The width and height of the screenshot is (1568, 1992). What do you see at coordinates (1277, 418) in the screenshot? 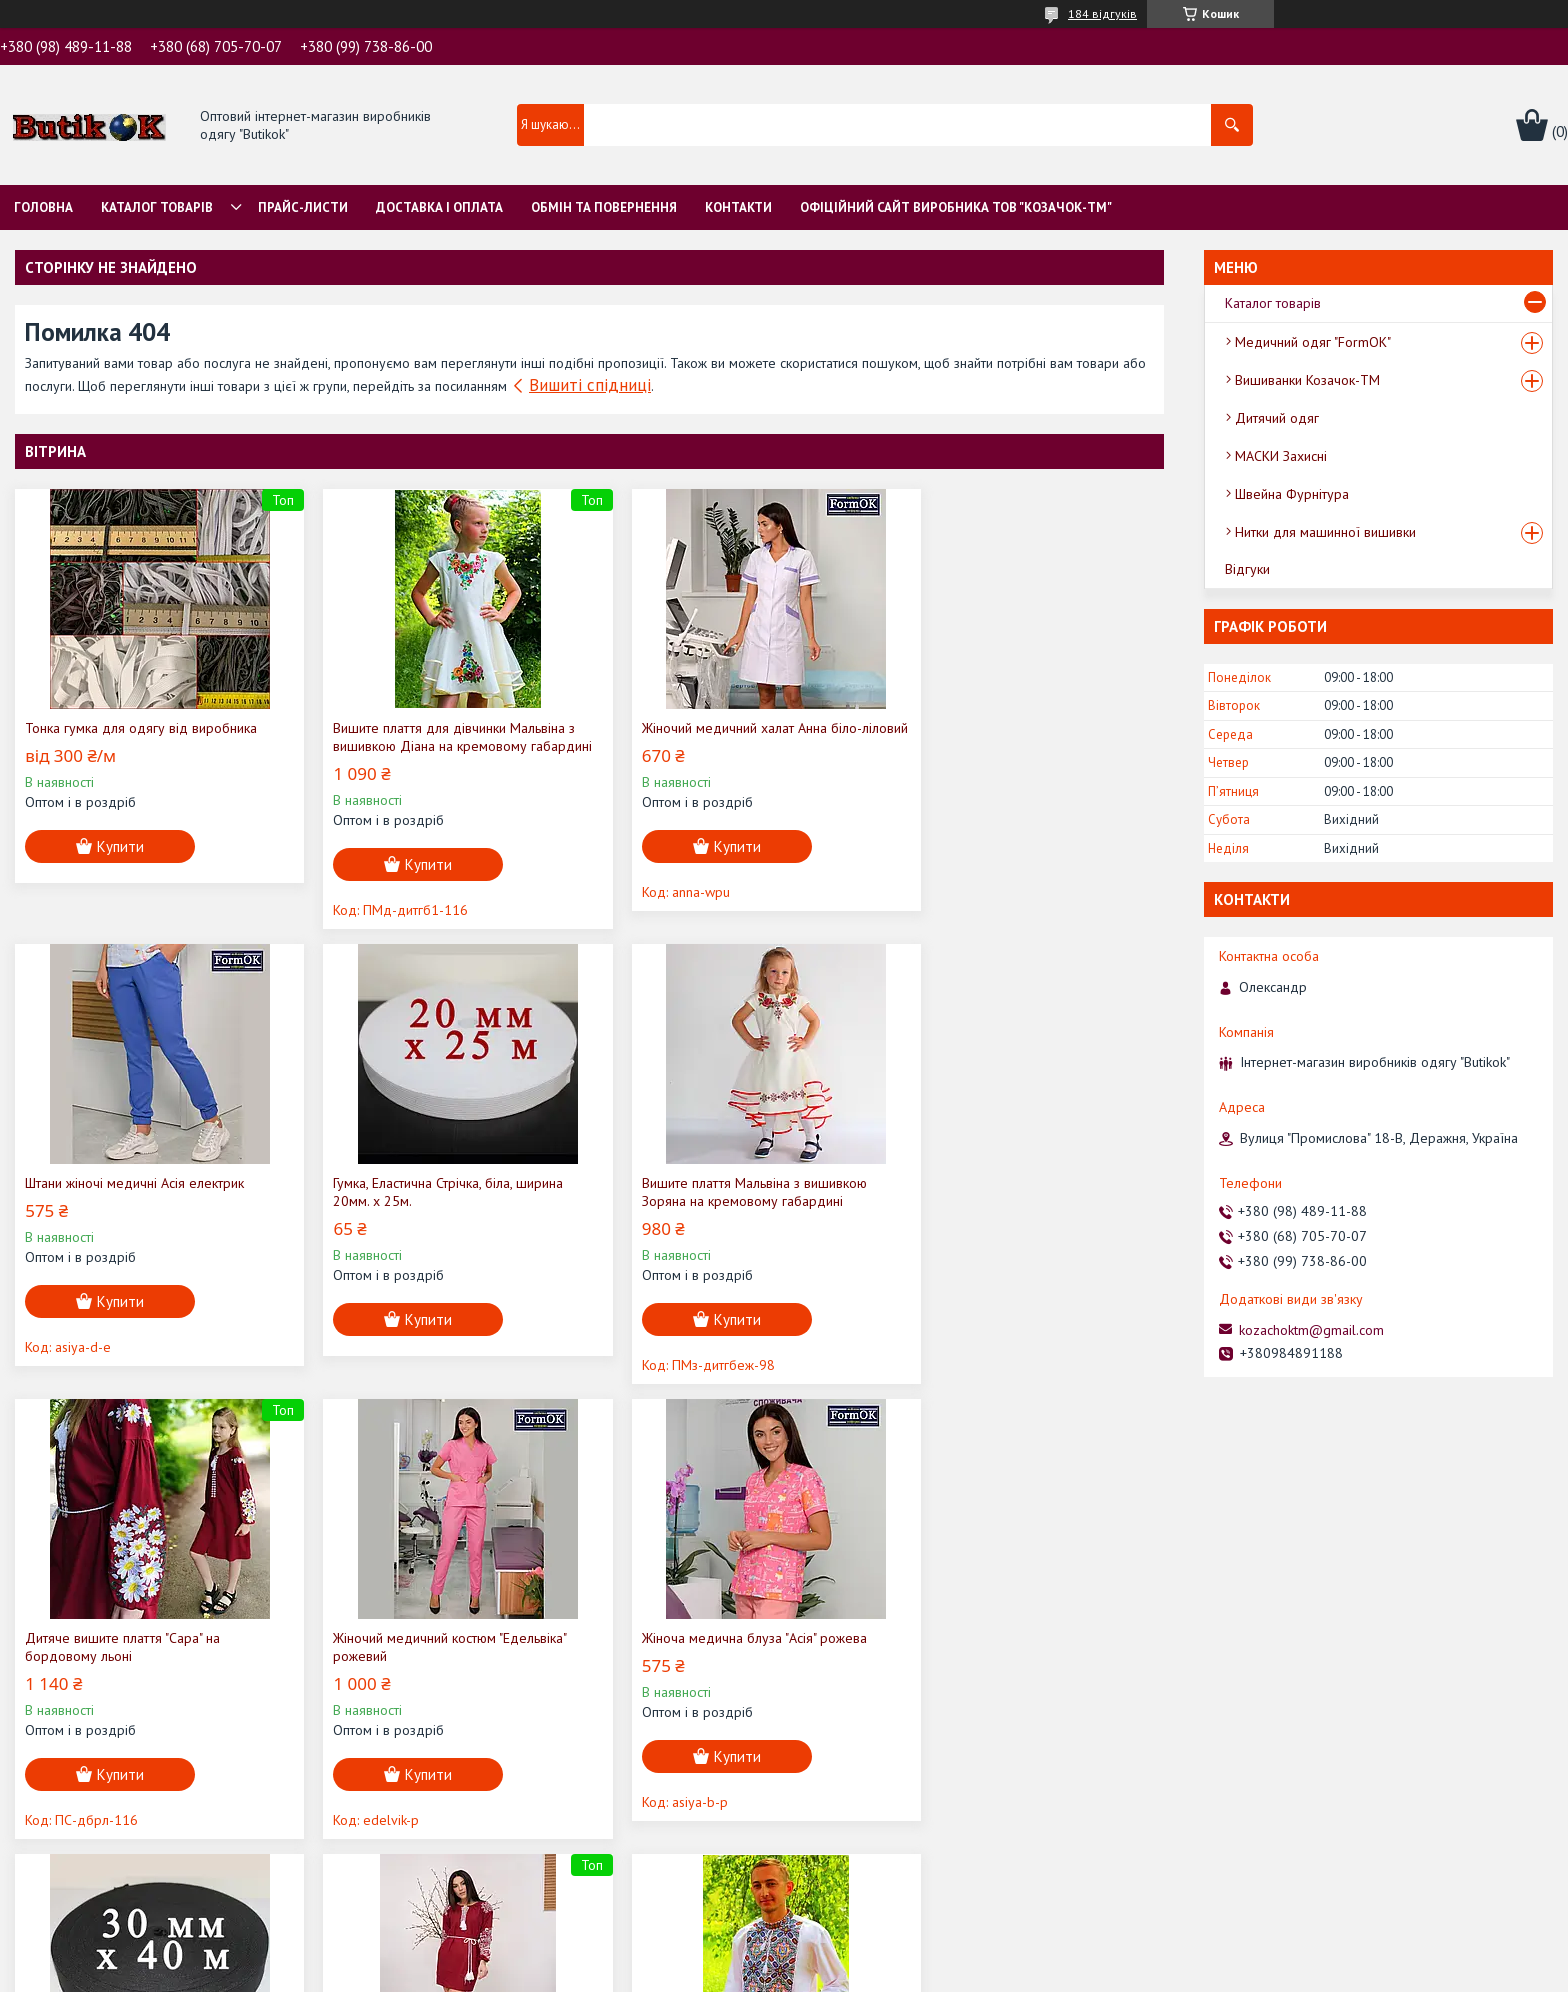
I see `Дитячий одяг` at bounding box center [1277, 418].